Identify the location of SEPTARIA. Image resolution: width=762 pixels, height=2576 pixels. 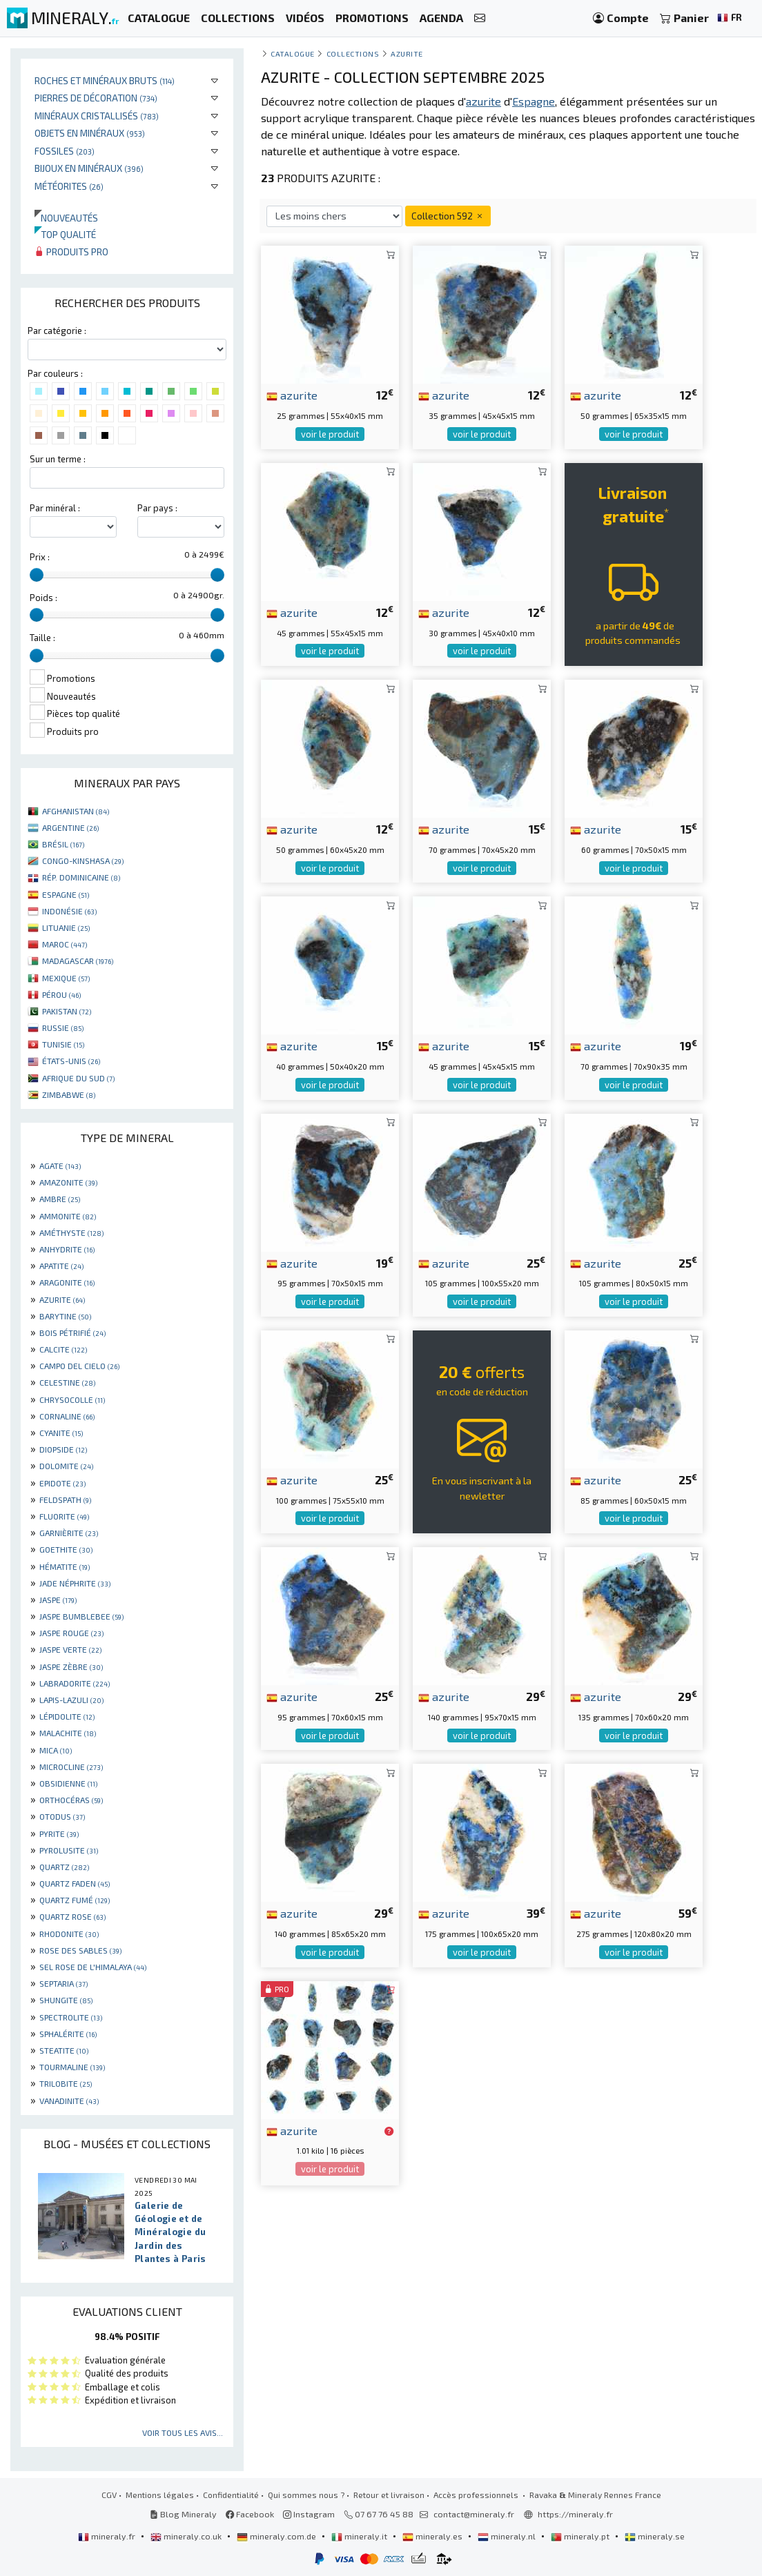
(63, 1983).